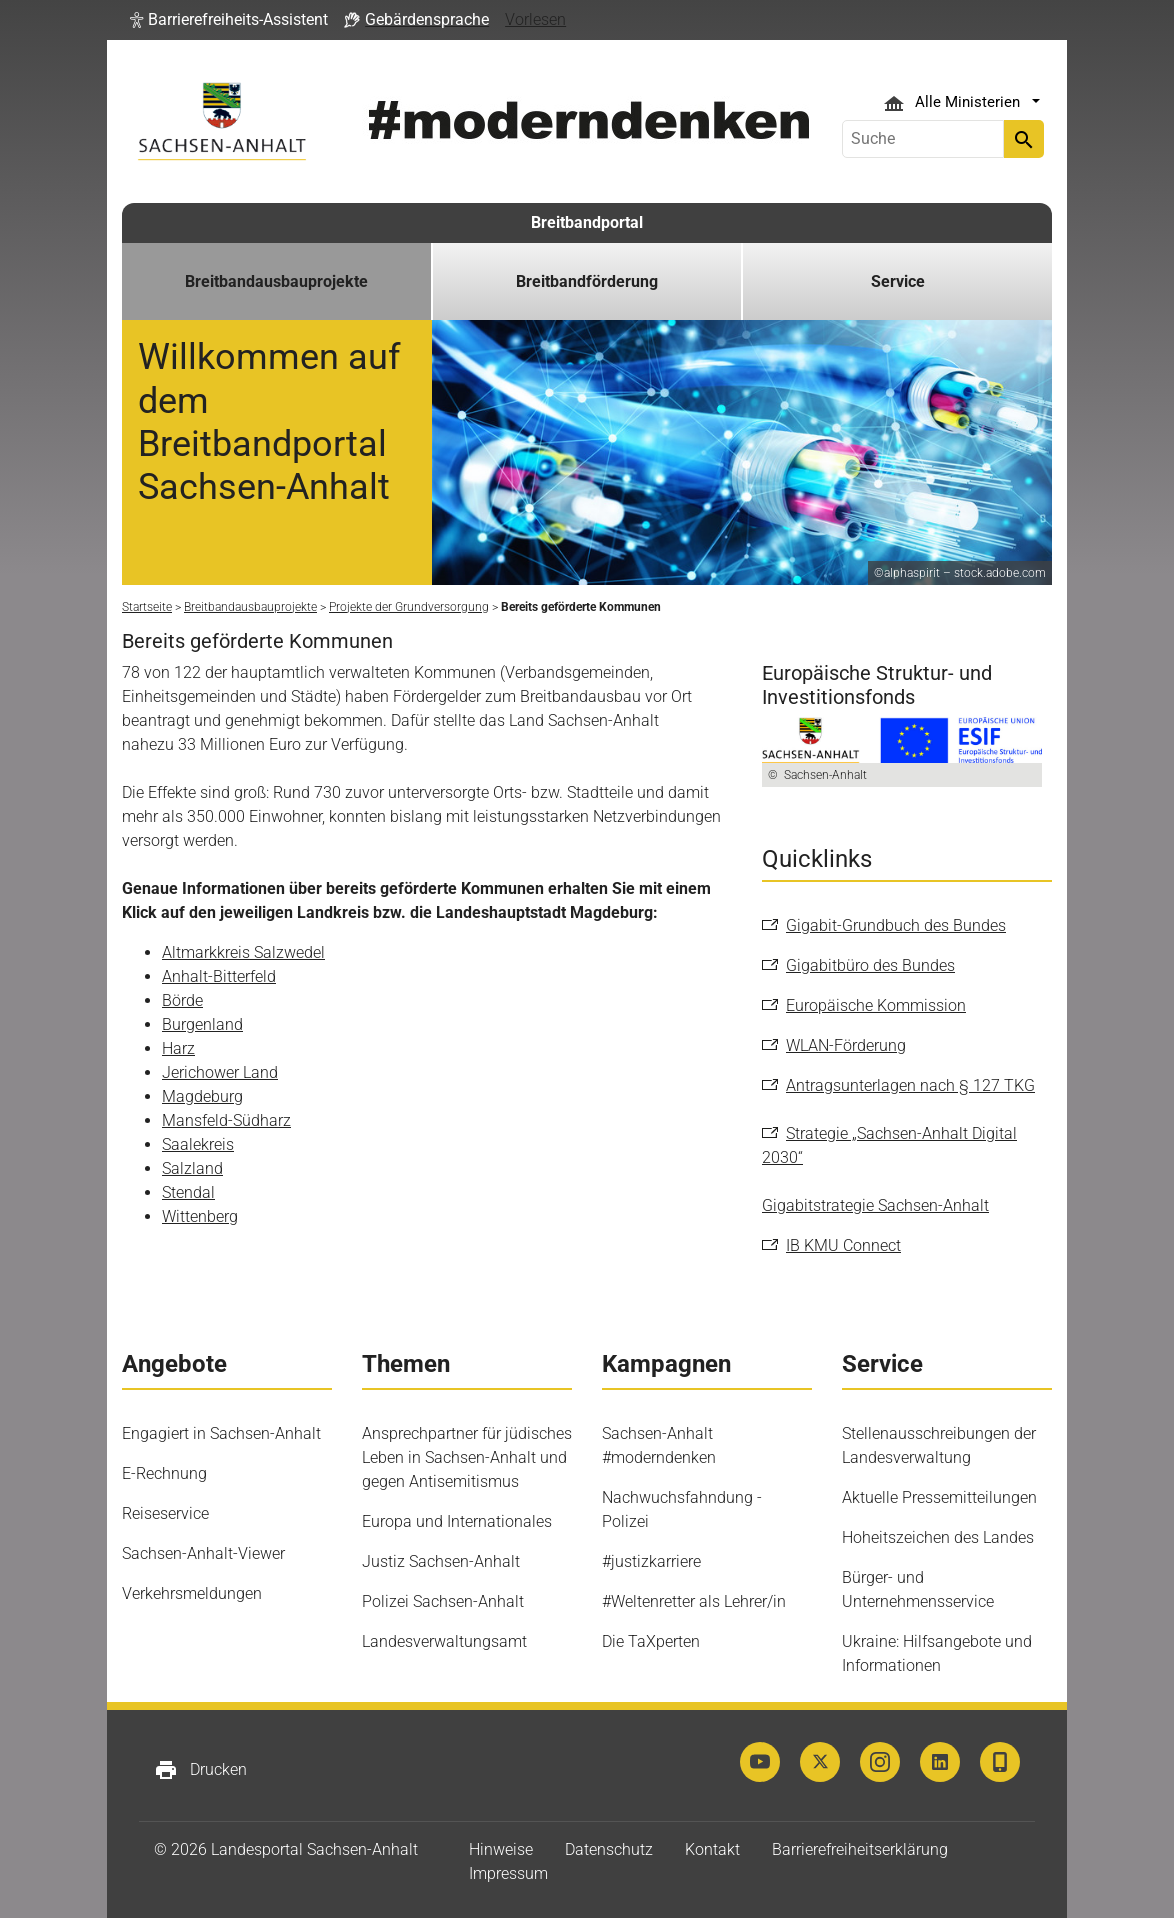 The height and width of the screenshot is (1918, 1174). Describe the element at coordinates (276, 281) in the screenshot. I see `Breitbandausbauprojekte [button]` at that location.